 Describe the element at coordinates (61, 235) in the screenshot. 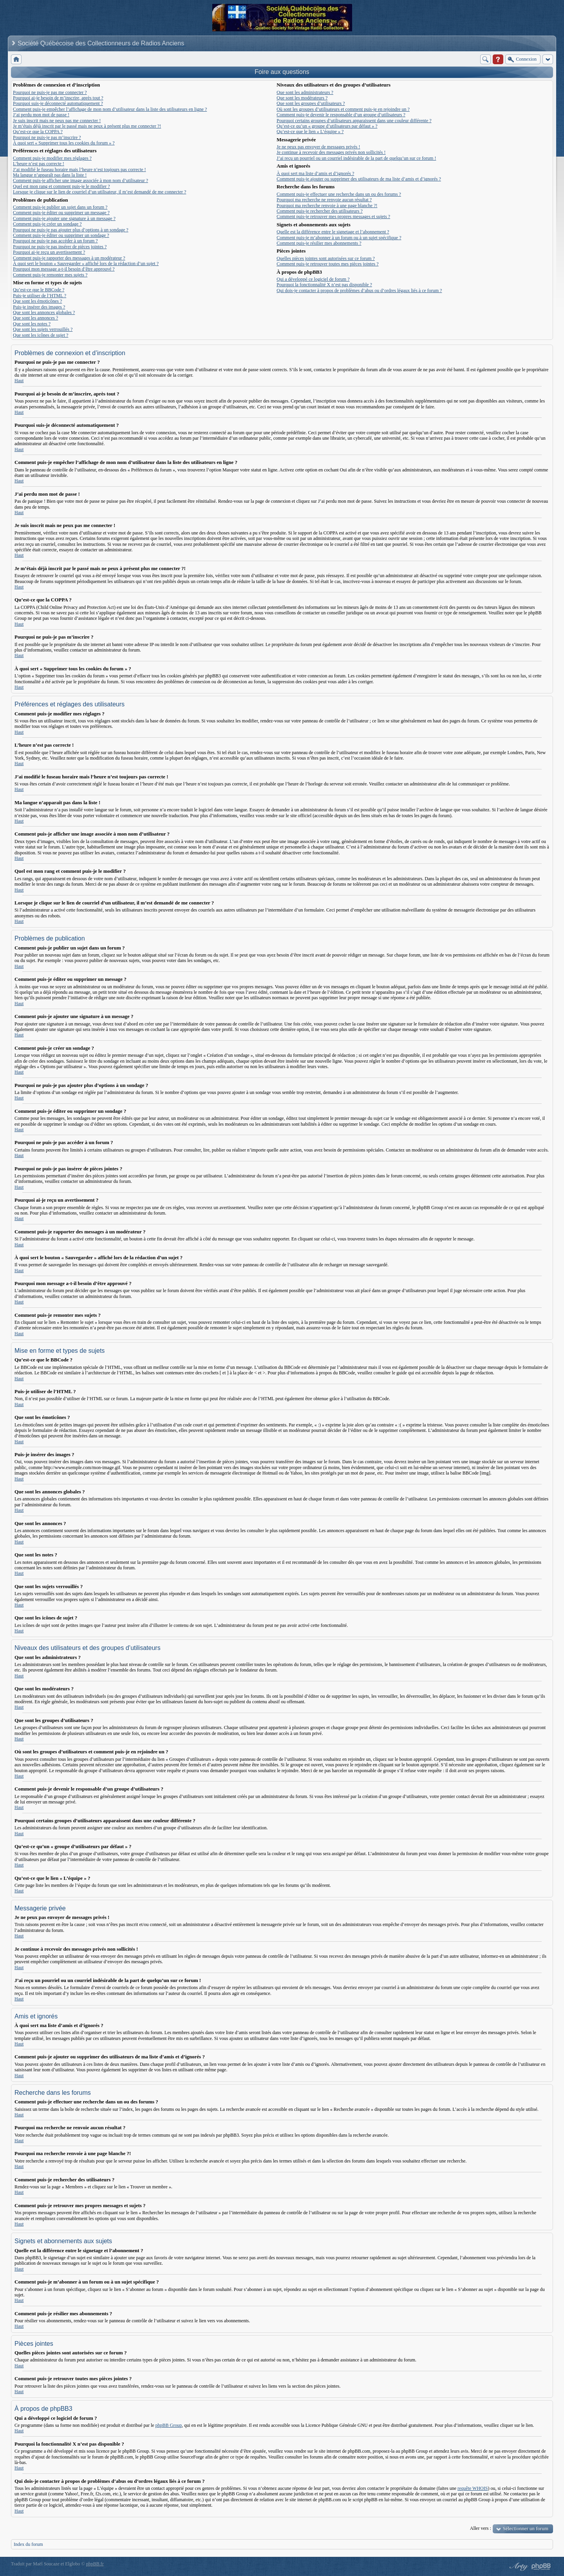

I see `Comment puis-je éditer ou supprimer un sondage ?` at that location.